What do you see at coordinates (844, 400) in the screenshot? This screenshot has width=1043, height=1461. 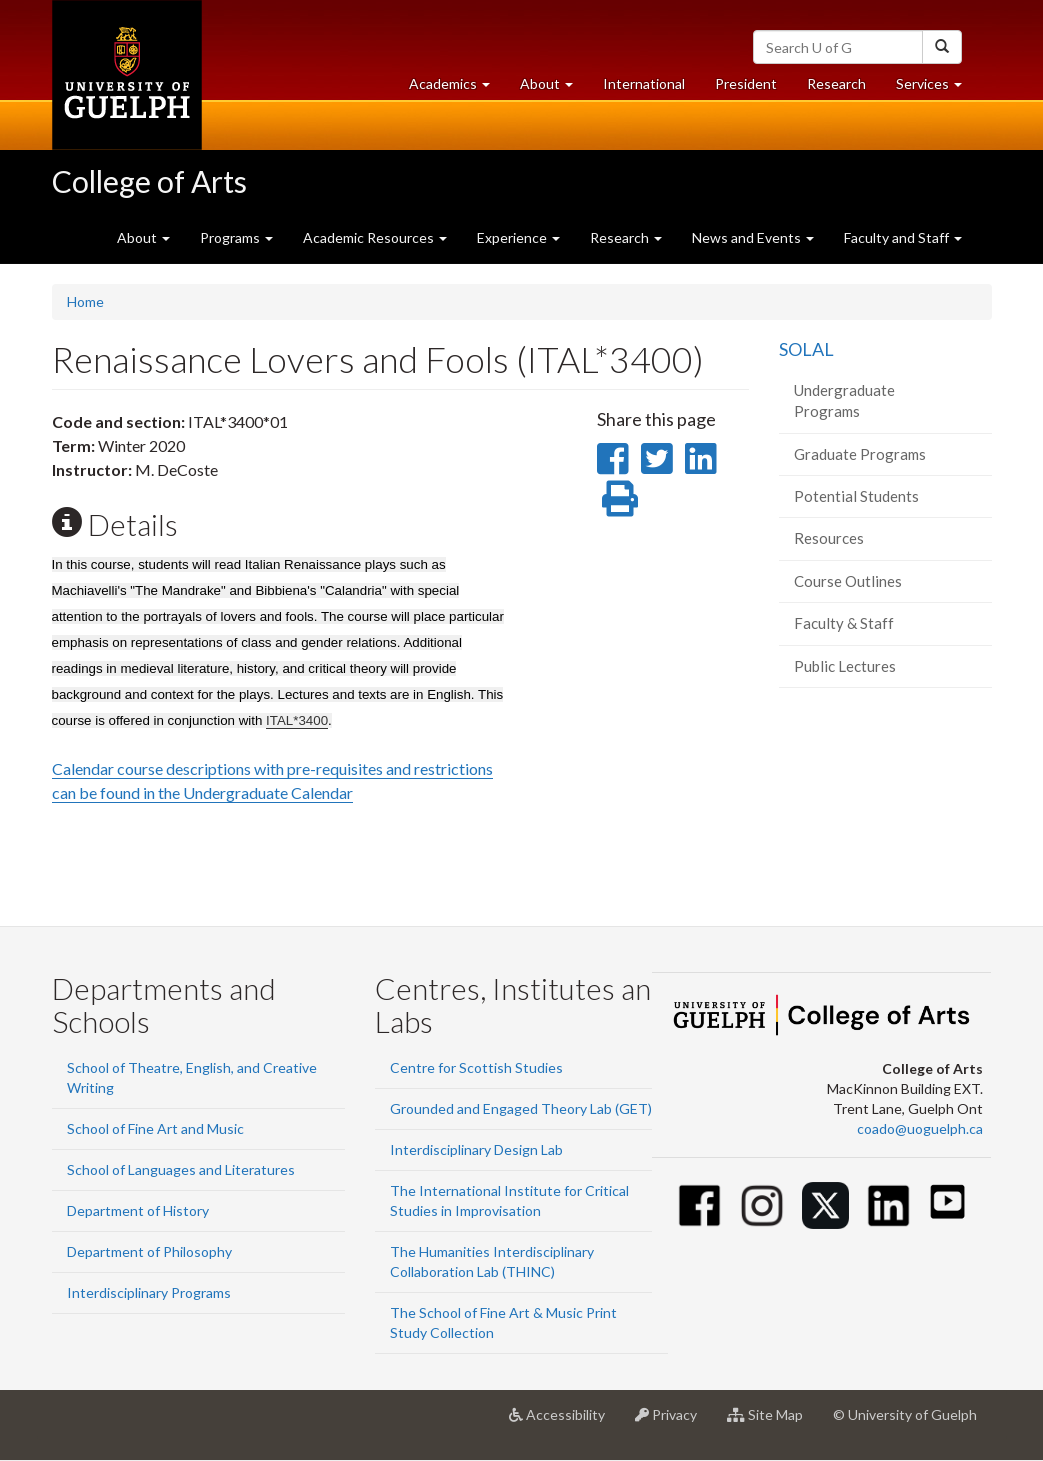 I see `Undergraduate Programs` at bounding box center [844, 400].